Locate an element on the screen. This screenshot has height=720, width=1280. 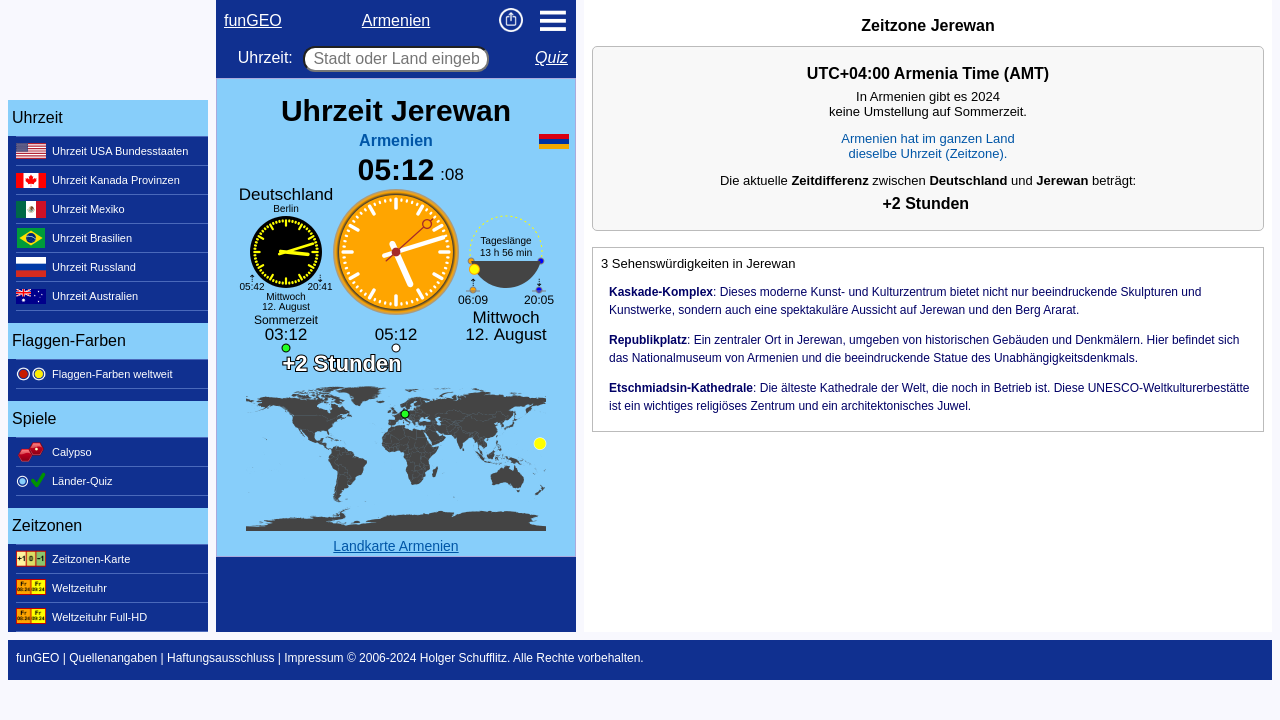
Impressum is located at coordinates (313, 658).